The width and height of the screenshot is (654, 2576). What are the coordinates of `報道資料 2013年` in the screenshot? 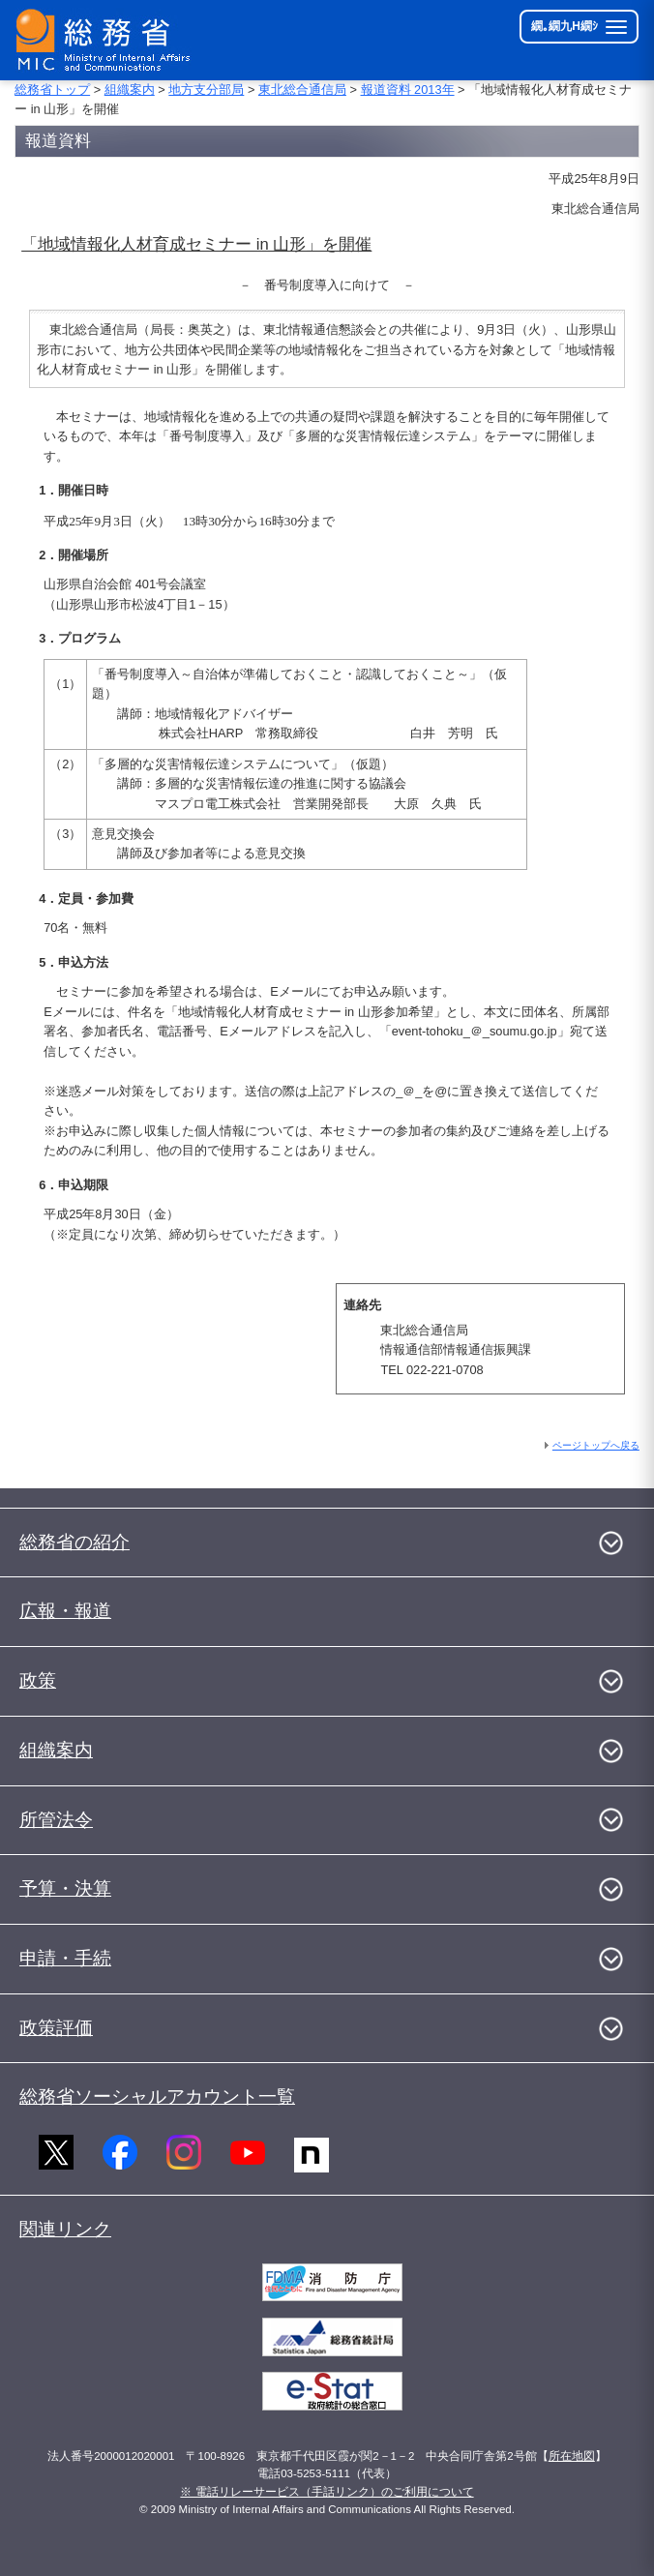 It's located at (408, 89).